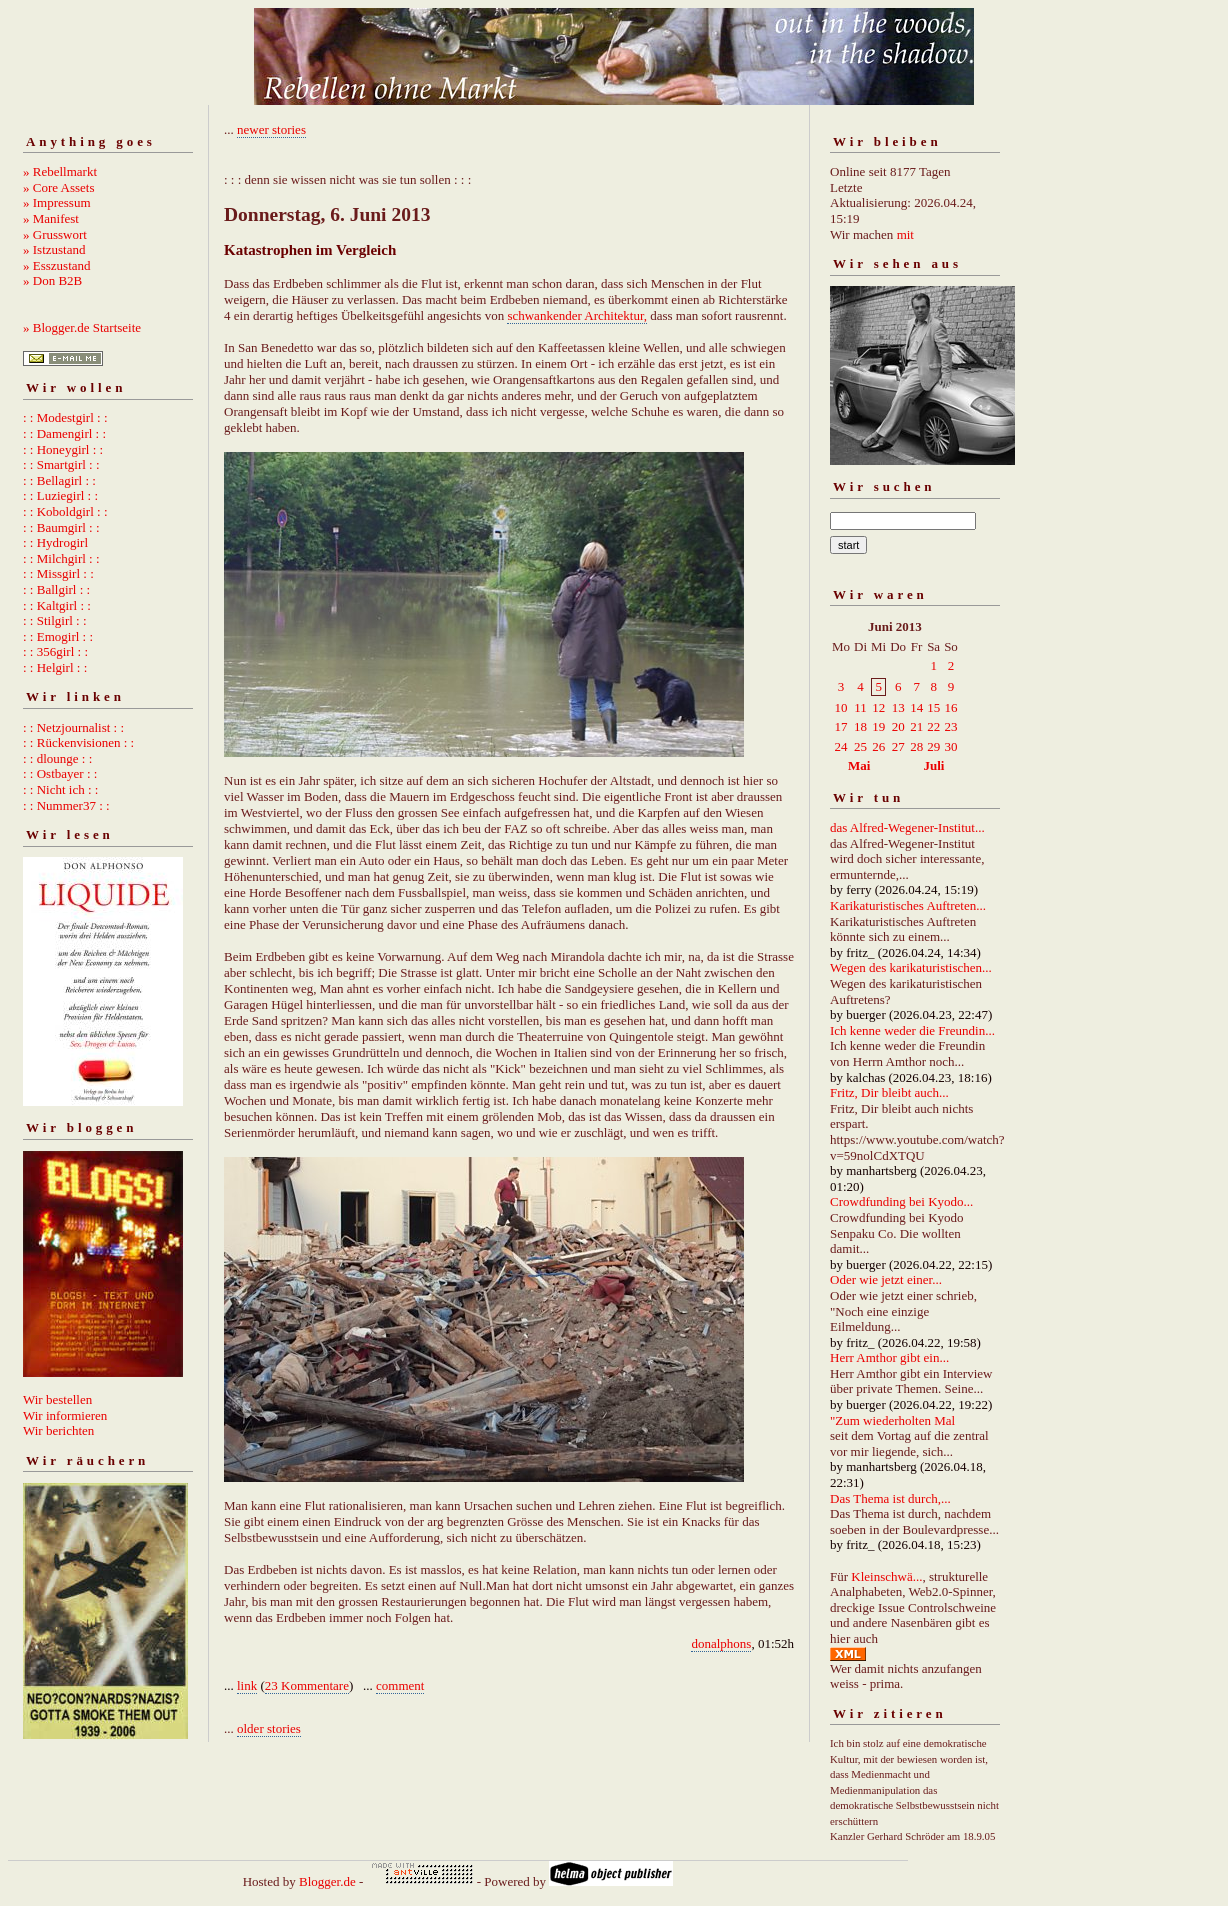 This screenshot has width=1228, height=1906. What do you see at coordinates (51, 218) in the screenshot?
I see `» Manifest` at bounding box center [51, 218].